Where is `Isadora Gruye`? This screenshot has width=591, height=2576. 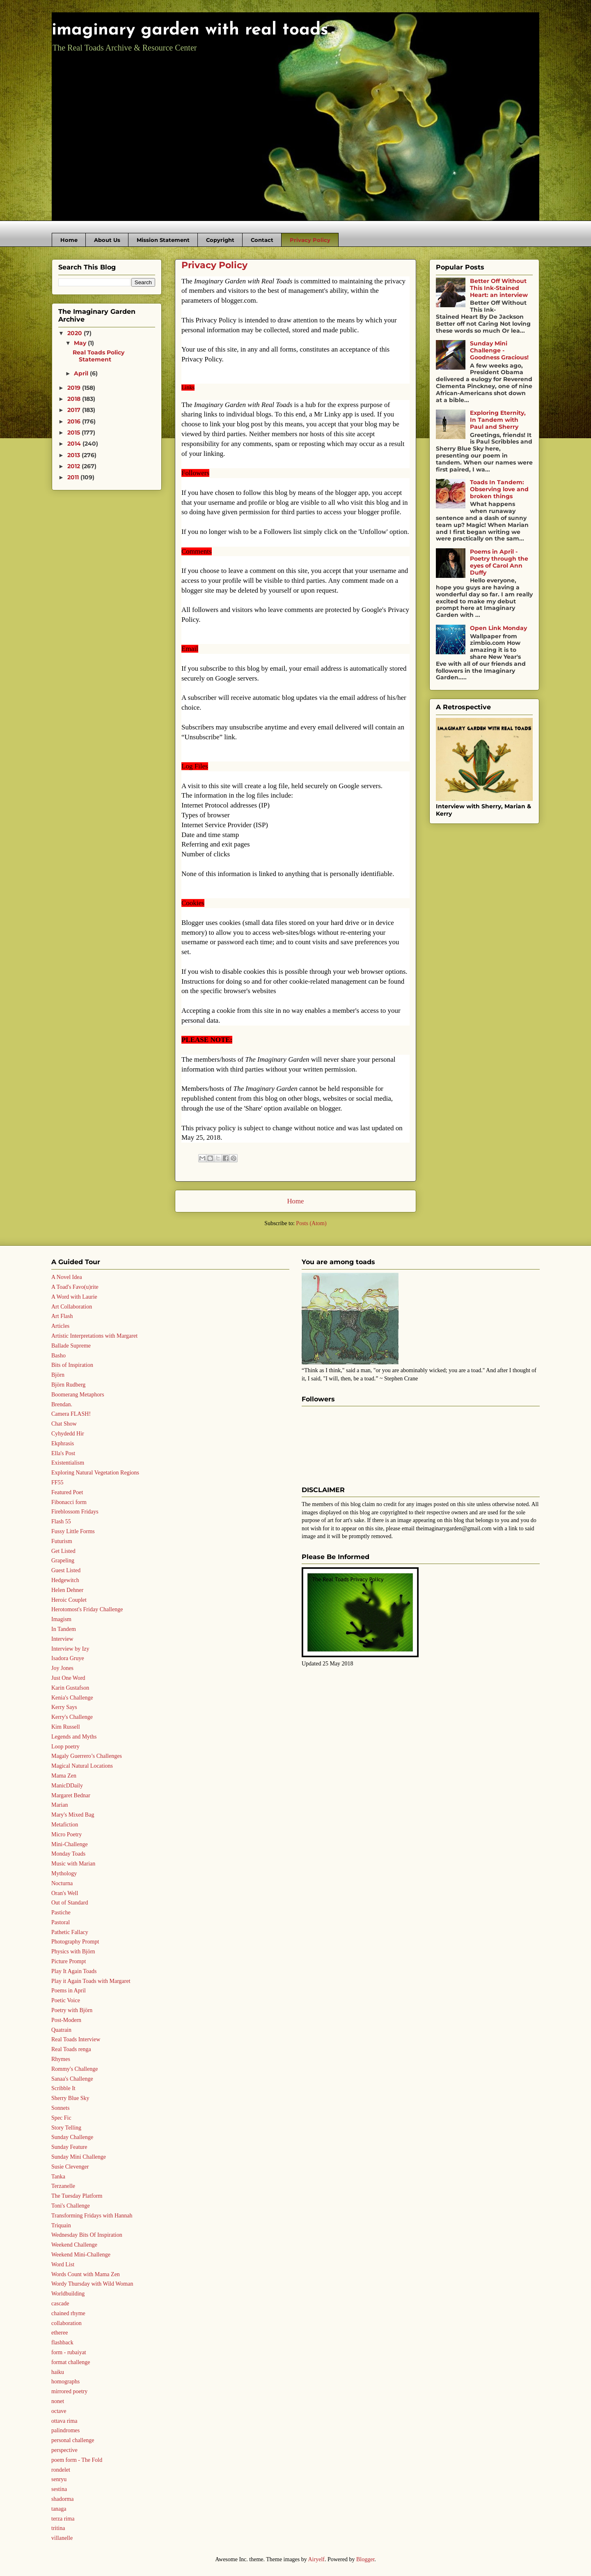 Isadora Gruye is located at coordinates (67, 1658).